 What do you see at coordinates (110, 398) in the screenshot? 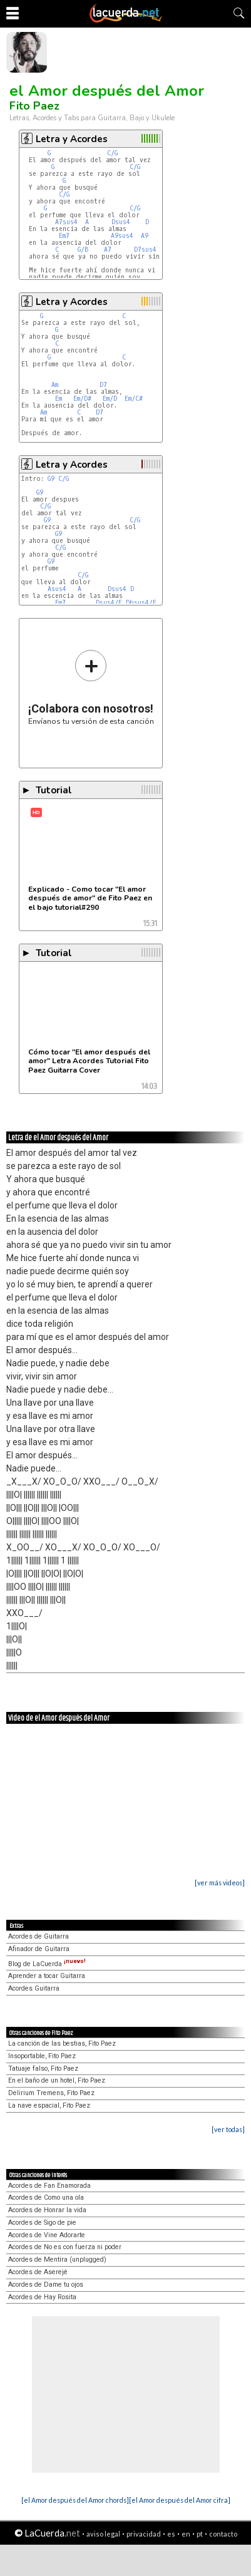
I see `Em/D` at bounding box center [110, 398].